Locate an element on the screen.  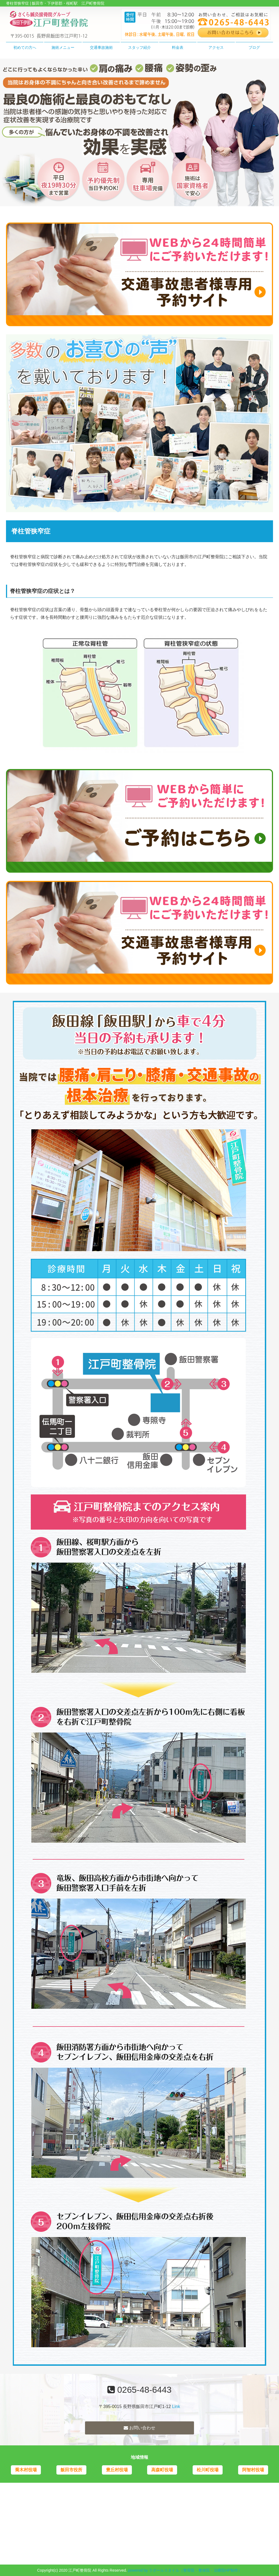
powered by ラポールスタイル（整骨院・整体院・治療院HP制作） is located at coordinates (185, 2570).